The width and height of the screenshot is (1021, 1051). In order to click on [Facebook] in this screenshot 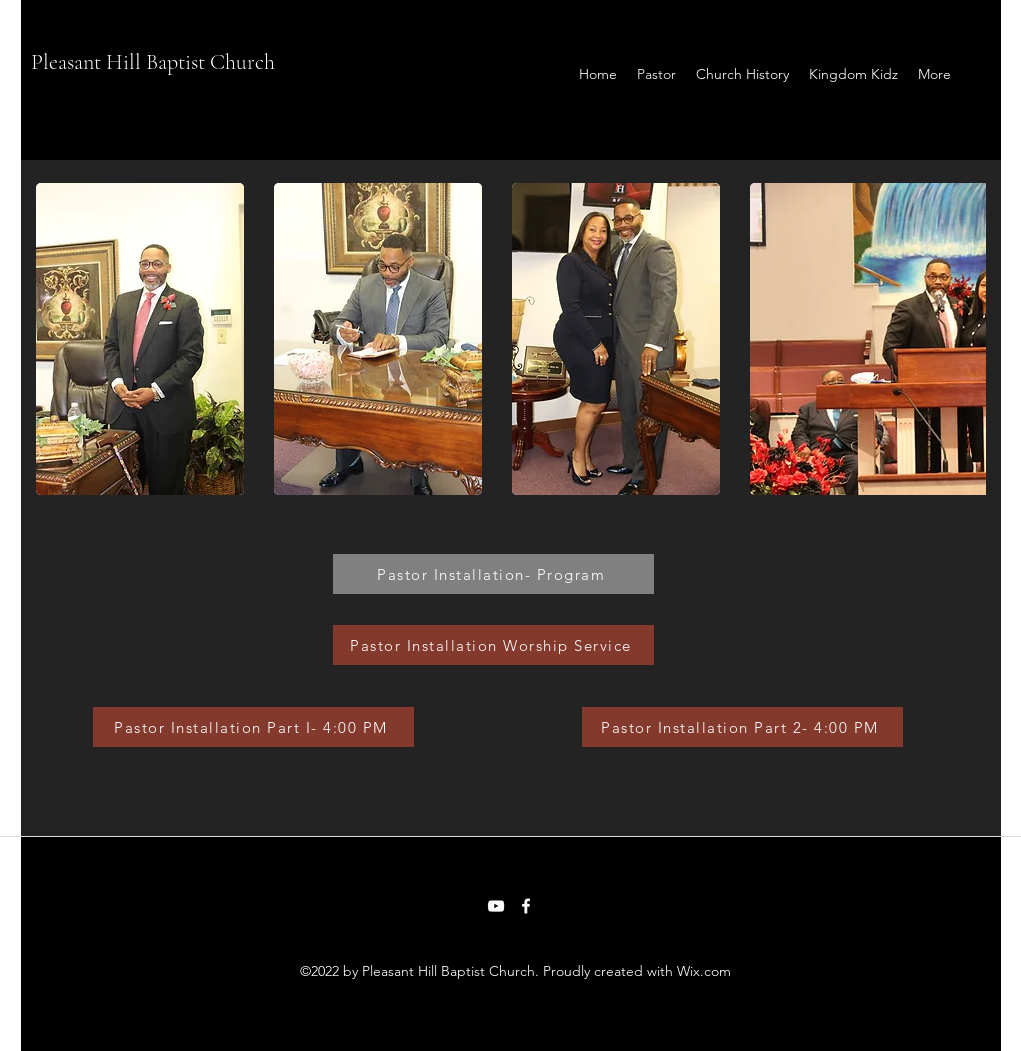, I will do `click(526, 906)`.